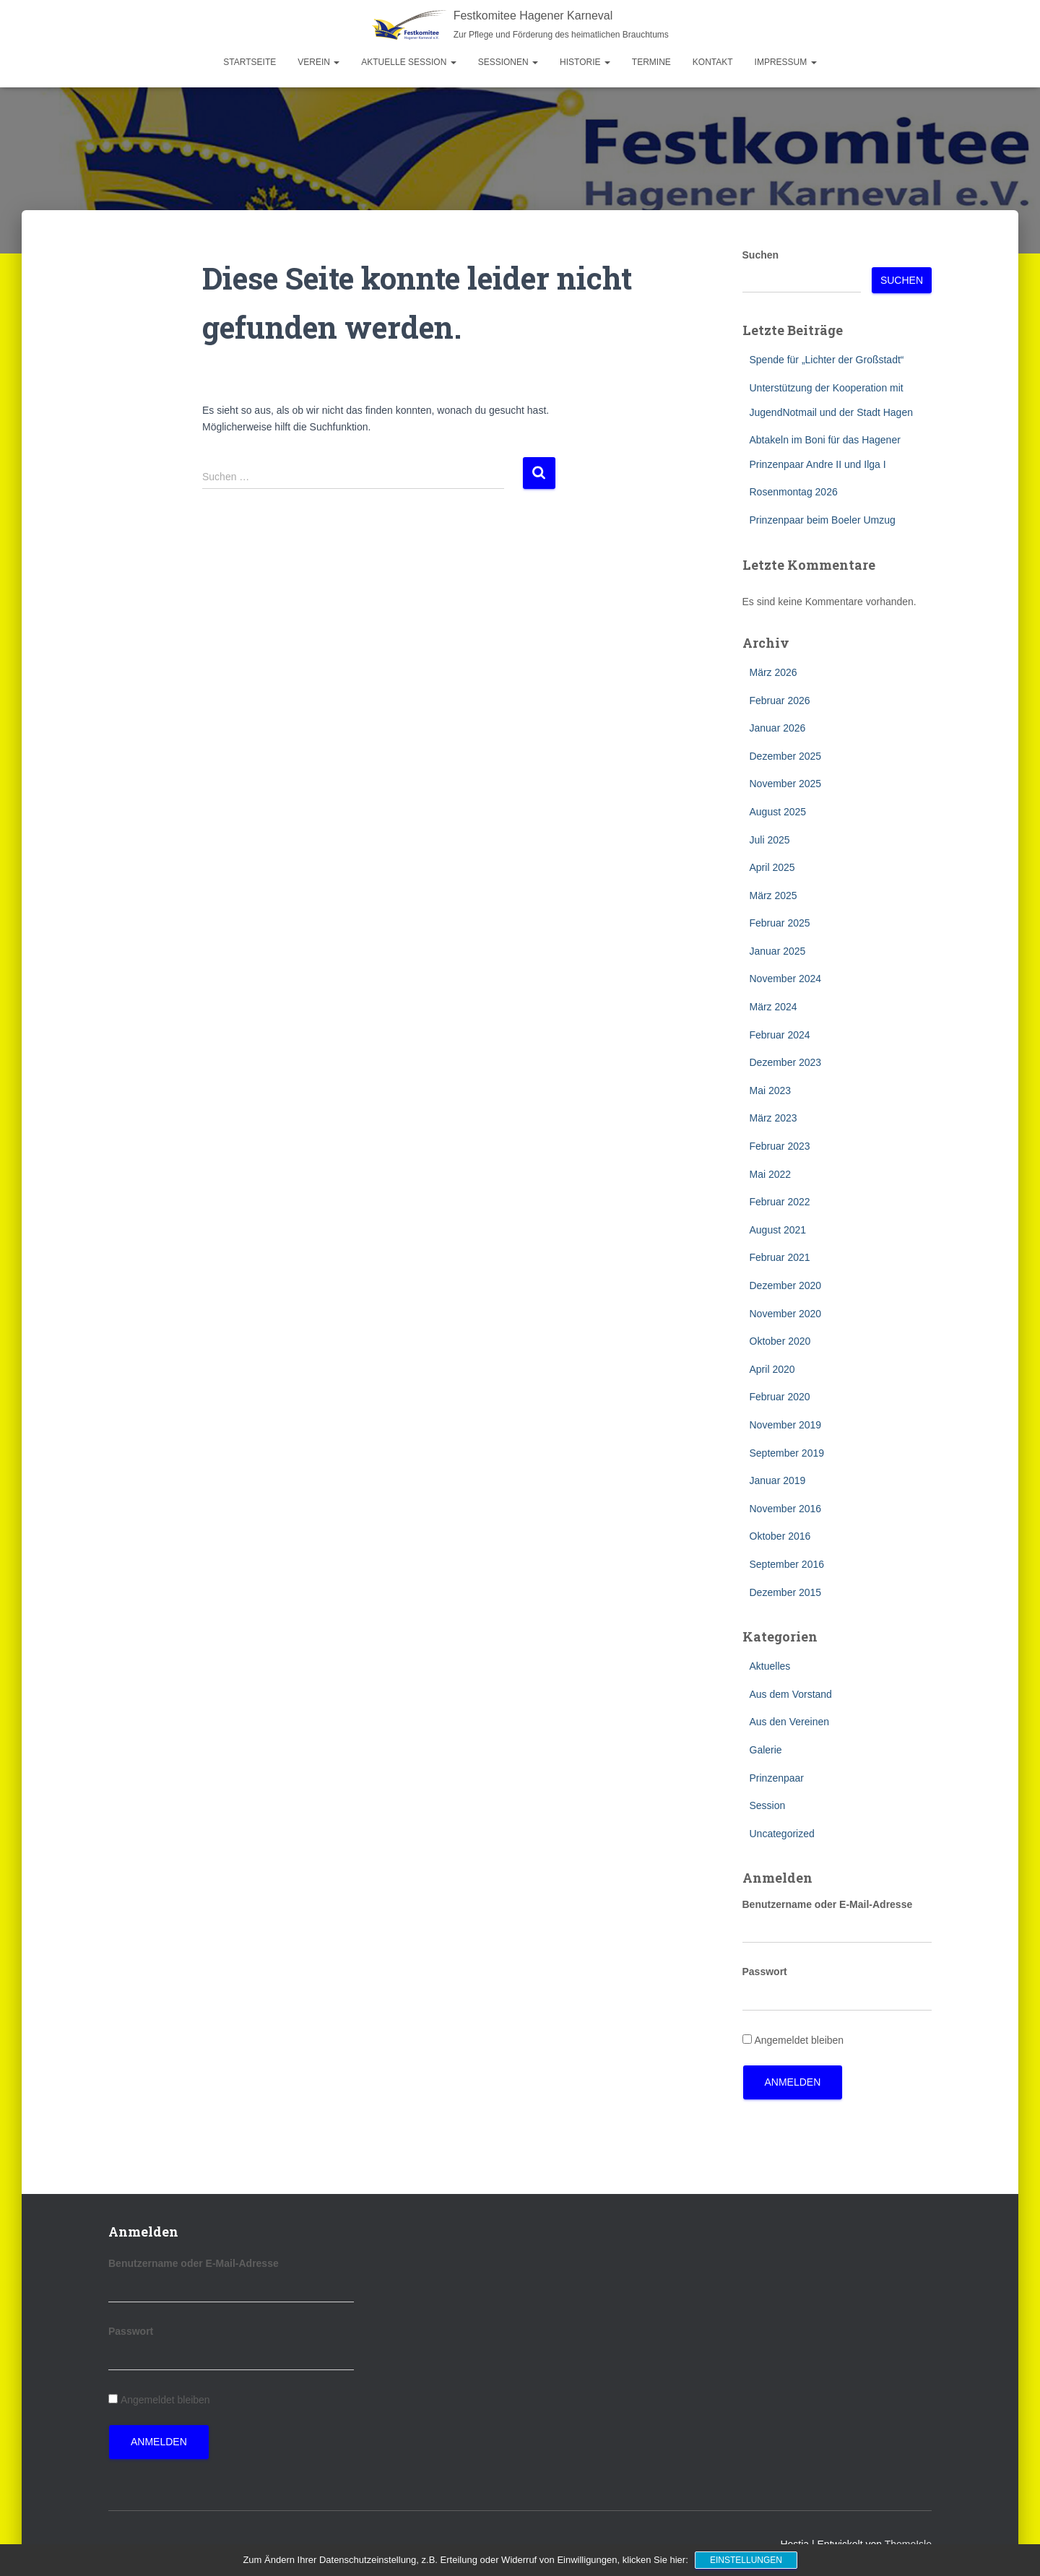 The height and width of the screenshot is (2576, 1040). I want to click on Prinzenpaar, so click(777, 1778).